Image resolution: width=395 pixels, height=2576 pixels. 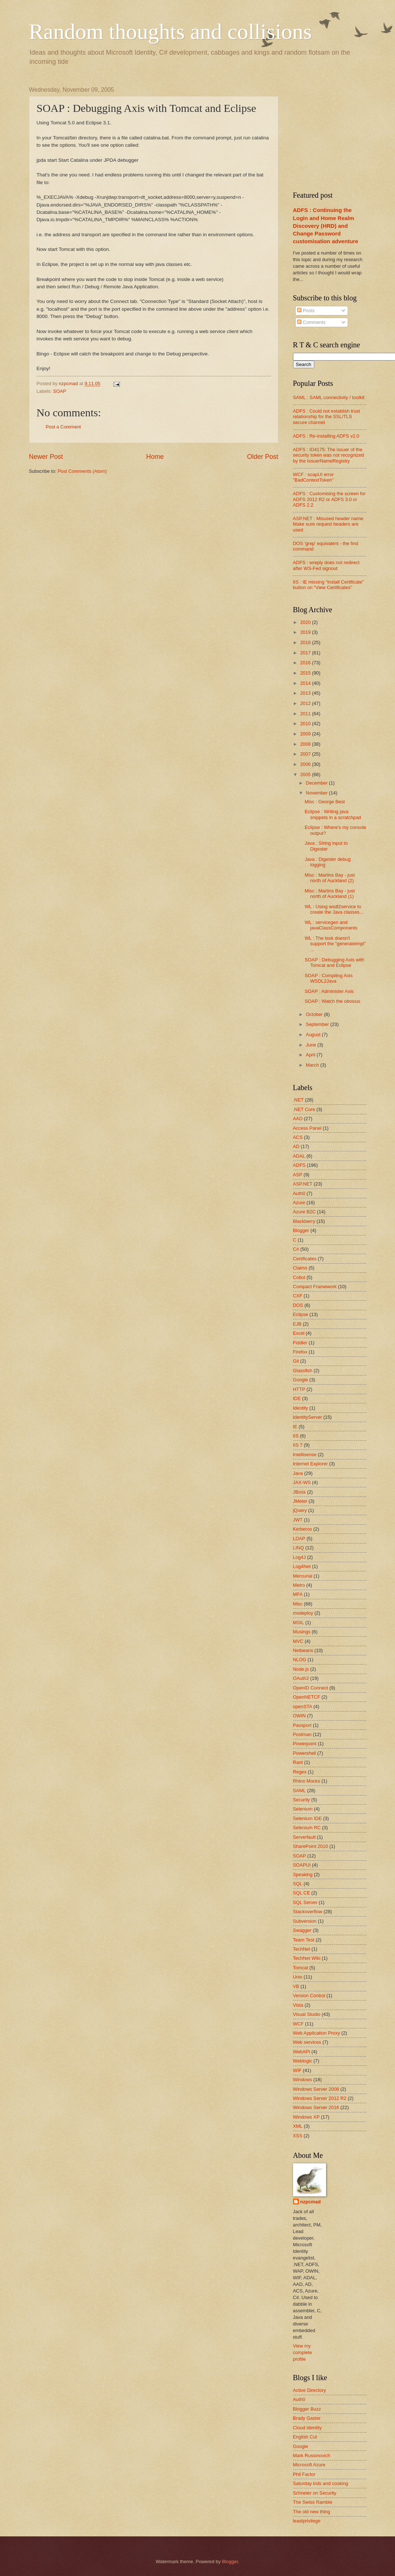 What do you see at coordinates (306, 632) in the screenshot?
I see `2019` at bounding box center [306, 632].